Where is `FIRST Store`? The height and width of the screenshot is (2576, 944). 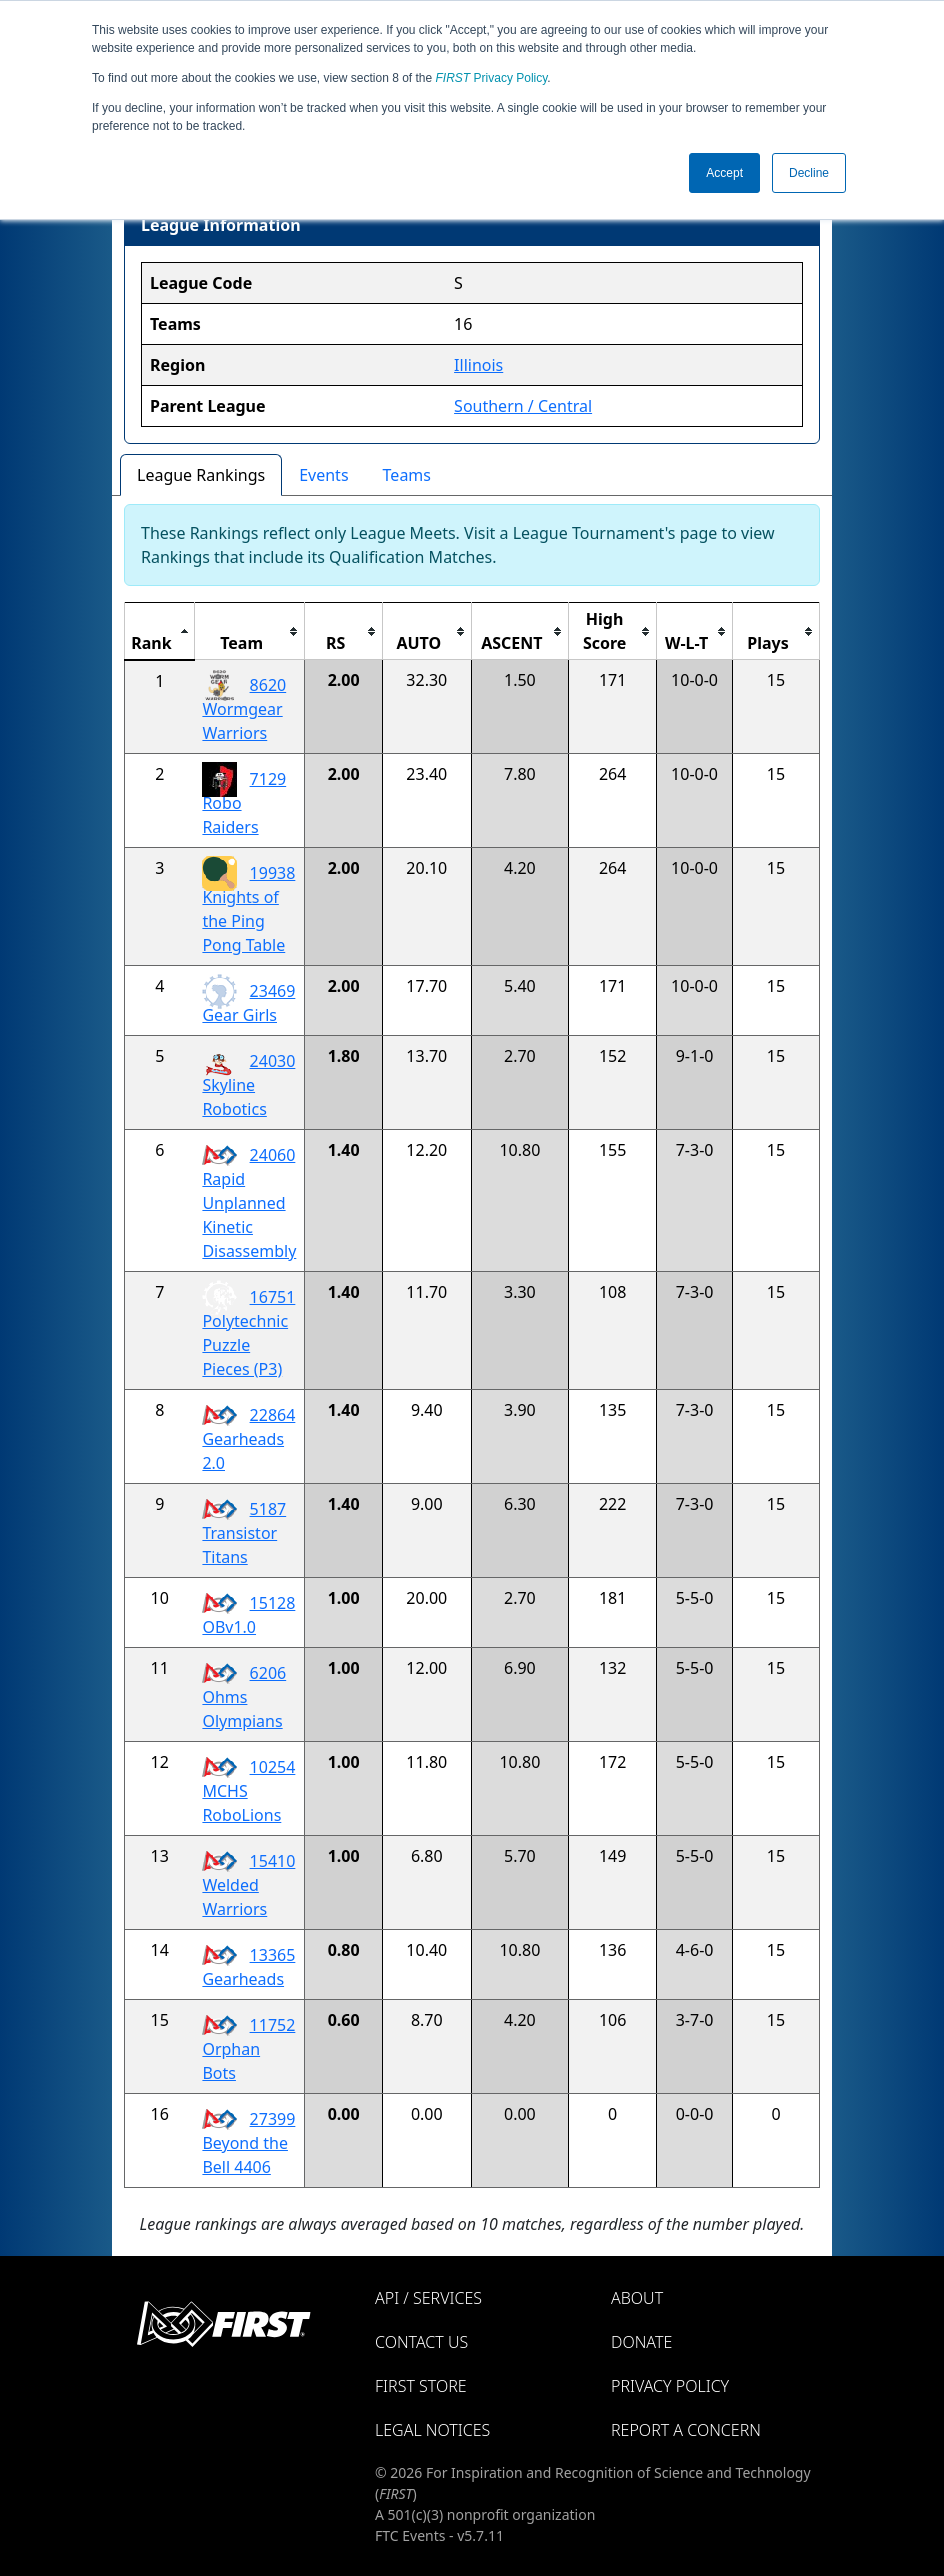
FIRST Store is located at coordinates (421, 2386).